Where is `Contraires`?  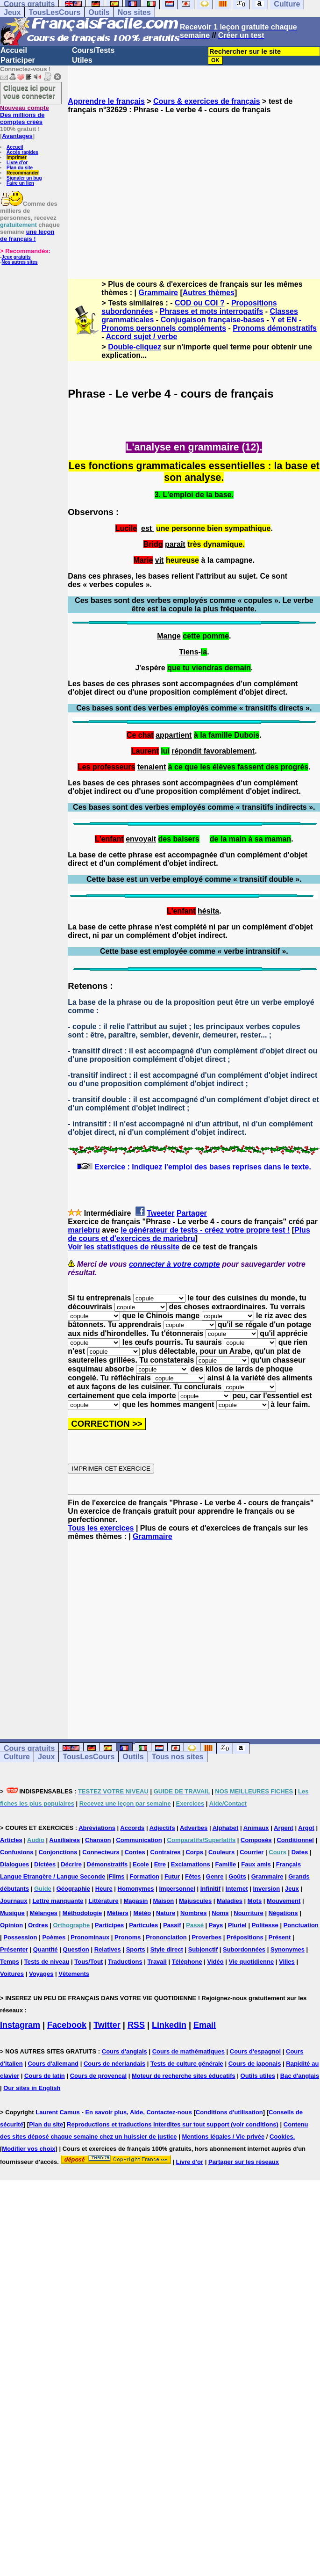
Contraires is located at coordinates (165, 1852).